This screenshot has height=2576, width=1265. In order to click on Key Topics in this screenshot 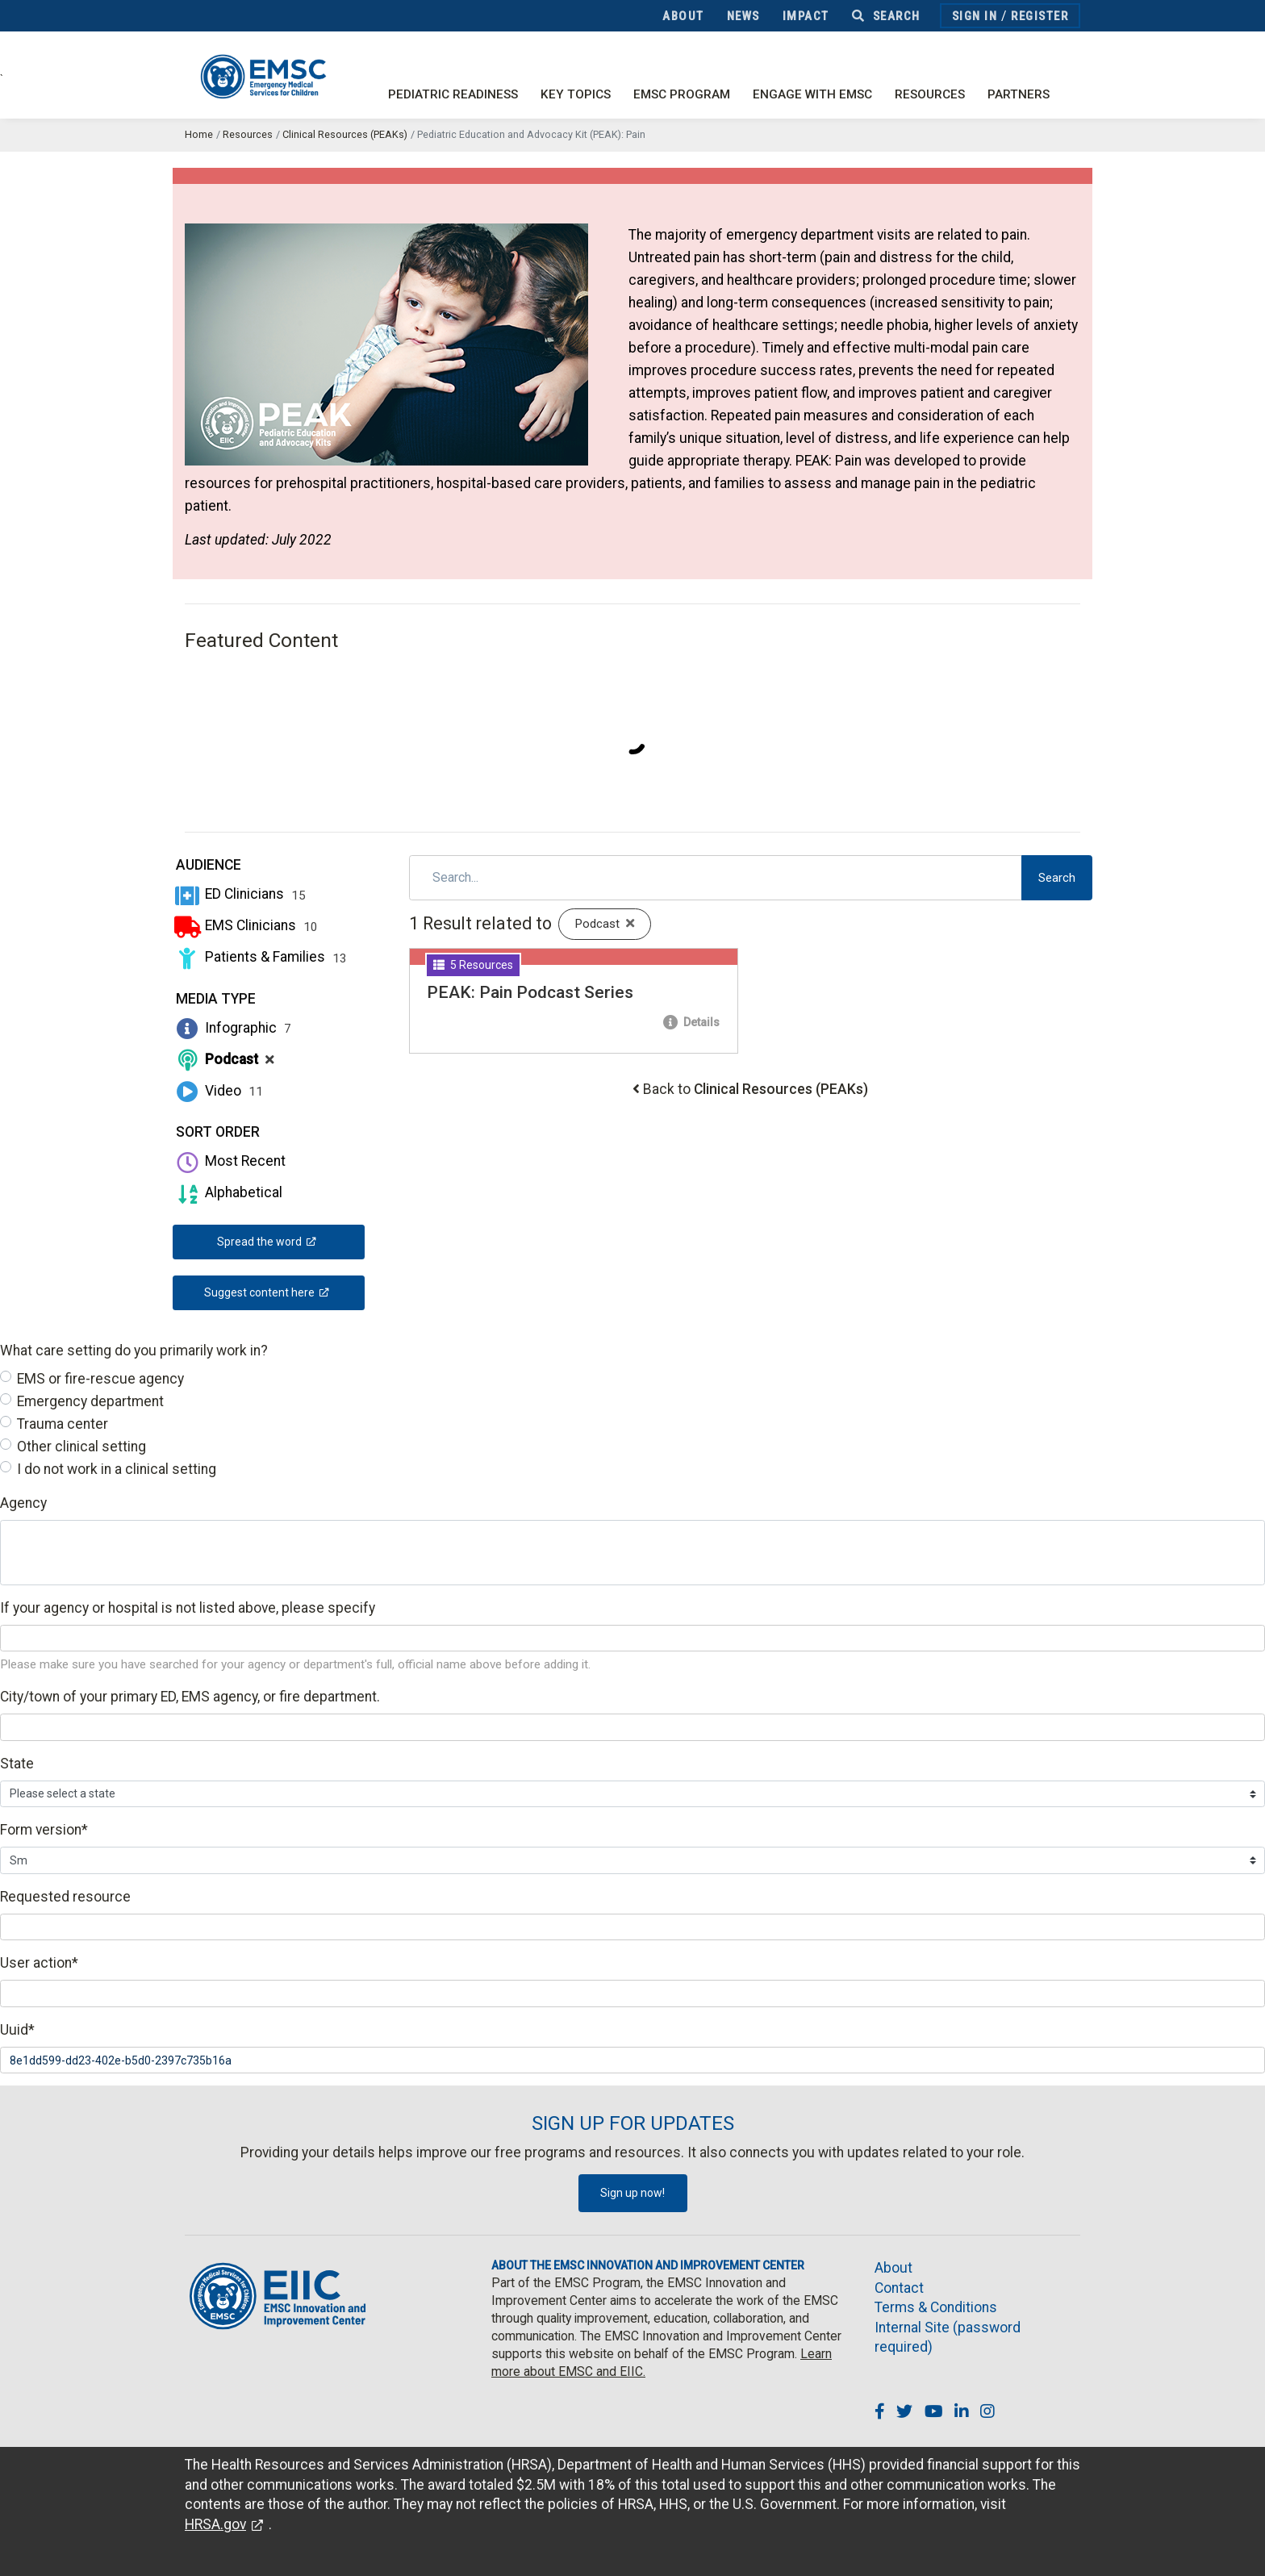, I will do `click(576, 94)`.